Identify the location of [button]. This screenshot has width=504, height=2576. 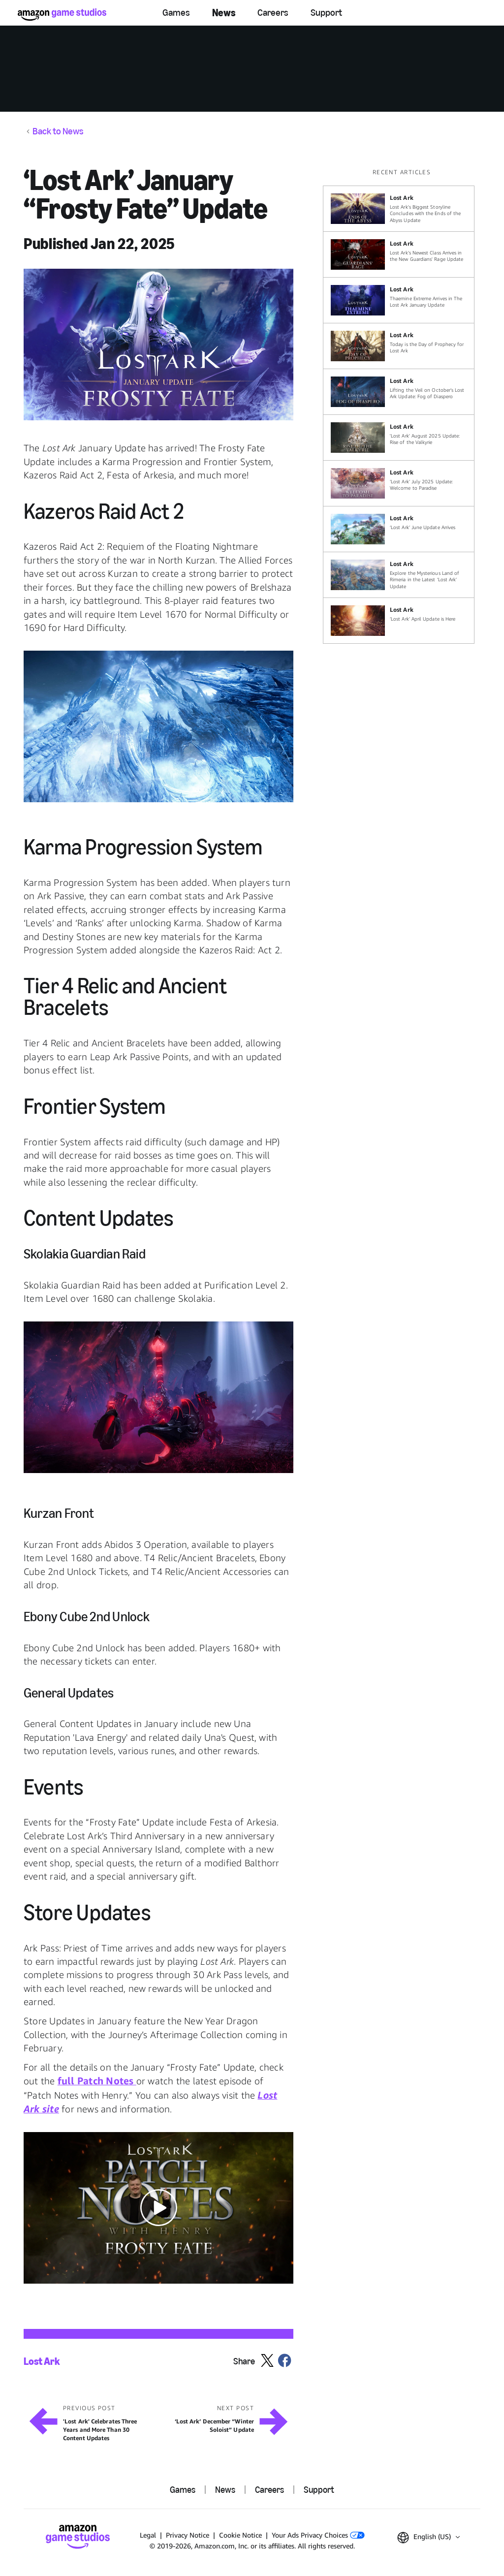
(158, 344).